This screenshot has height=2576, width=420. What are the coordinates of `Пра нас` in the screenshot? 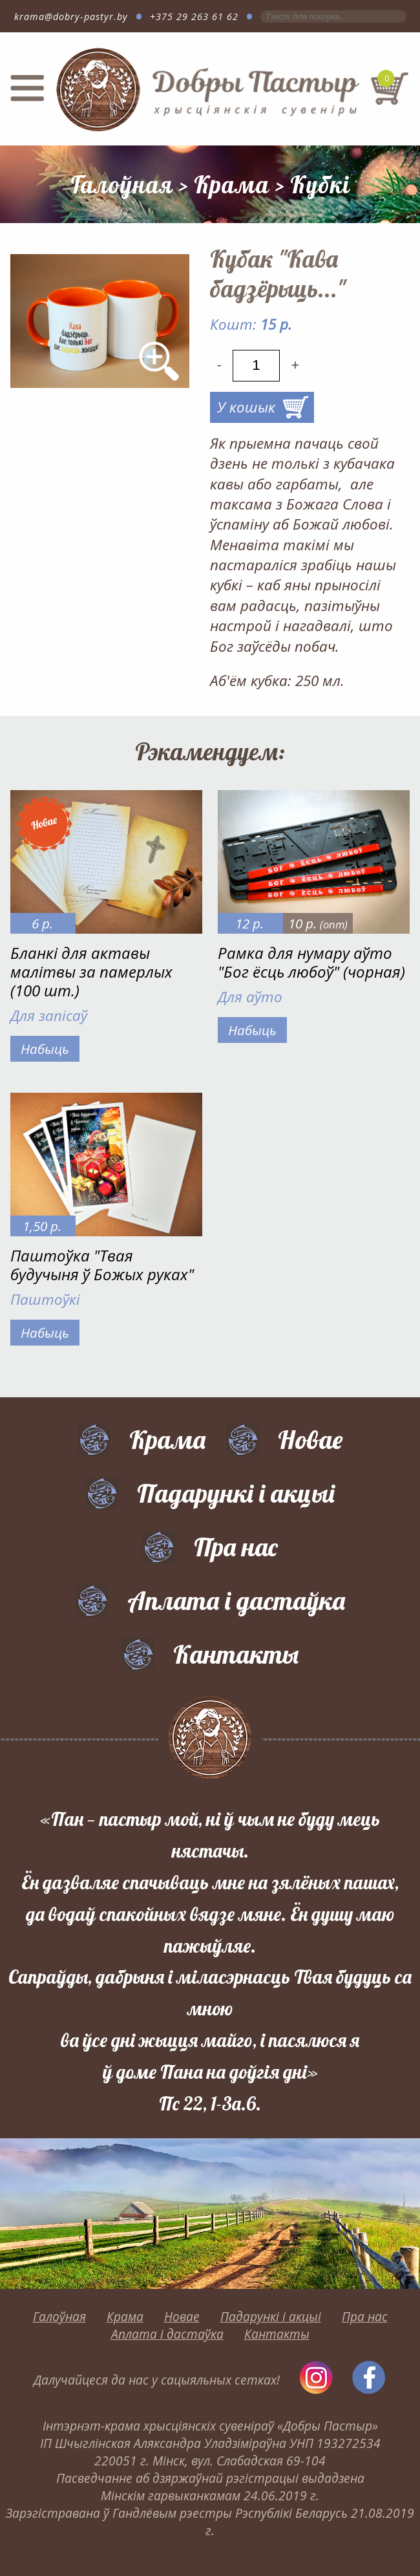 It's located at (236, 1546).